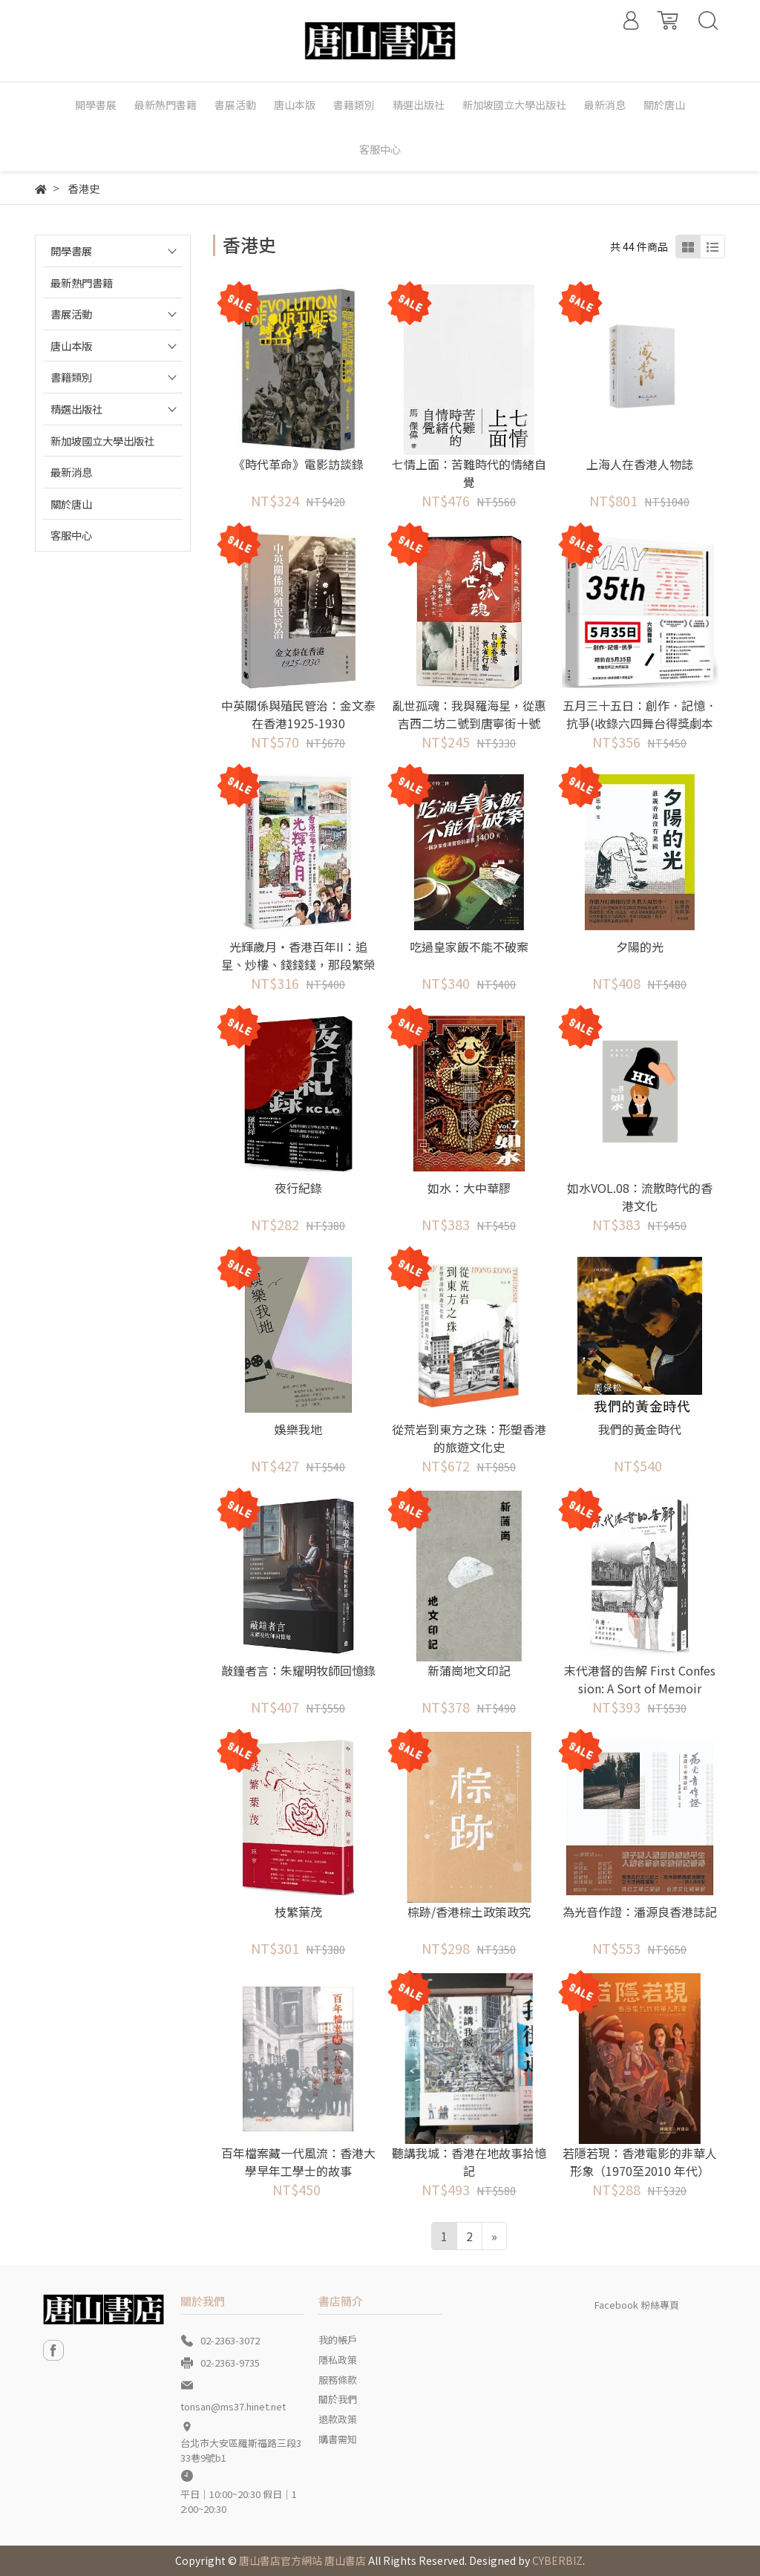  I want to click on 客服中心, so click(71, 535).